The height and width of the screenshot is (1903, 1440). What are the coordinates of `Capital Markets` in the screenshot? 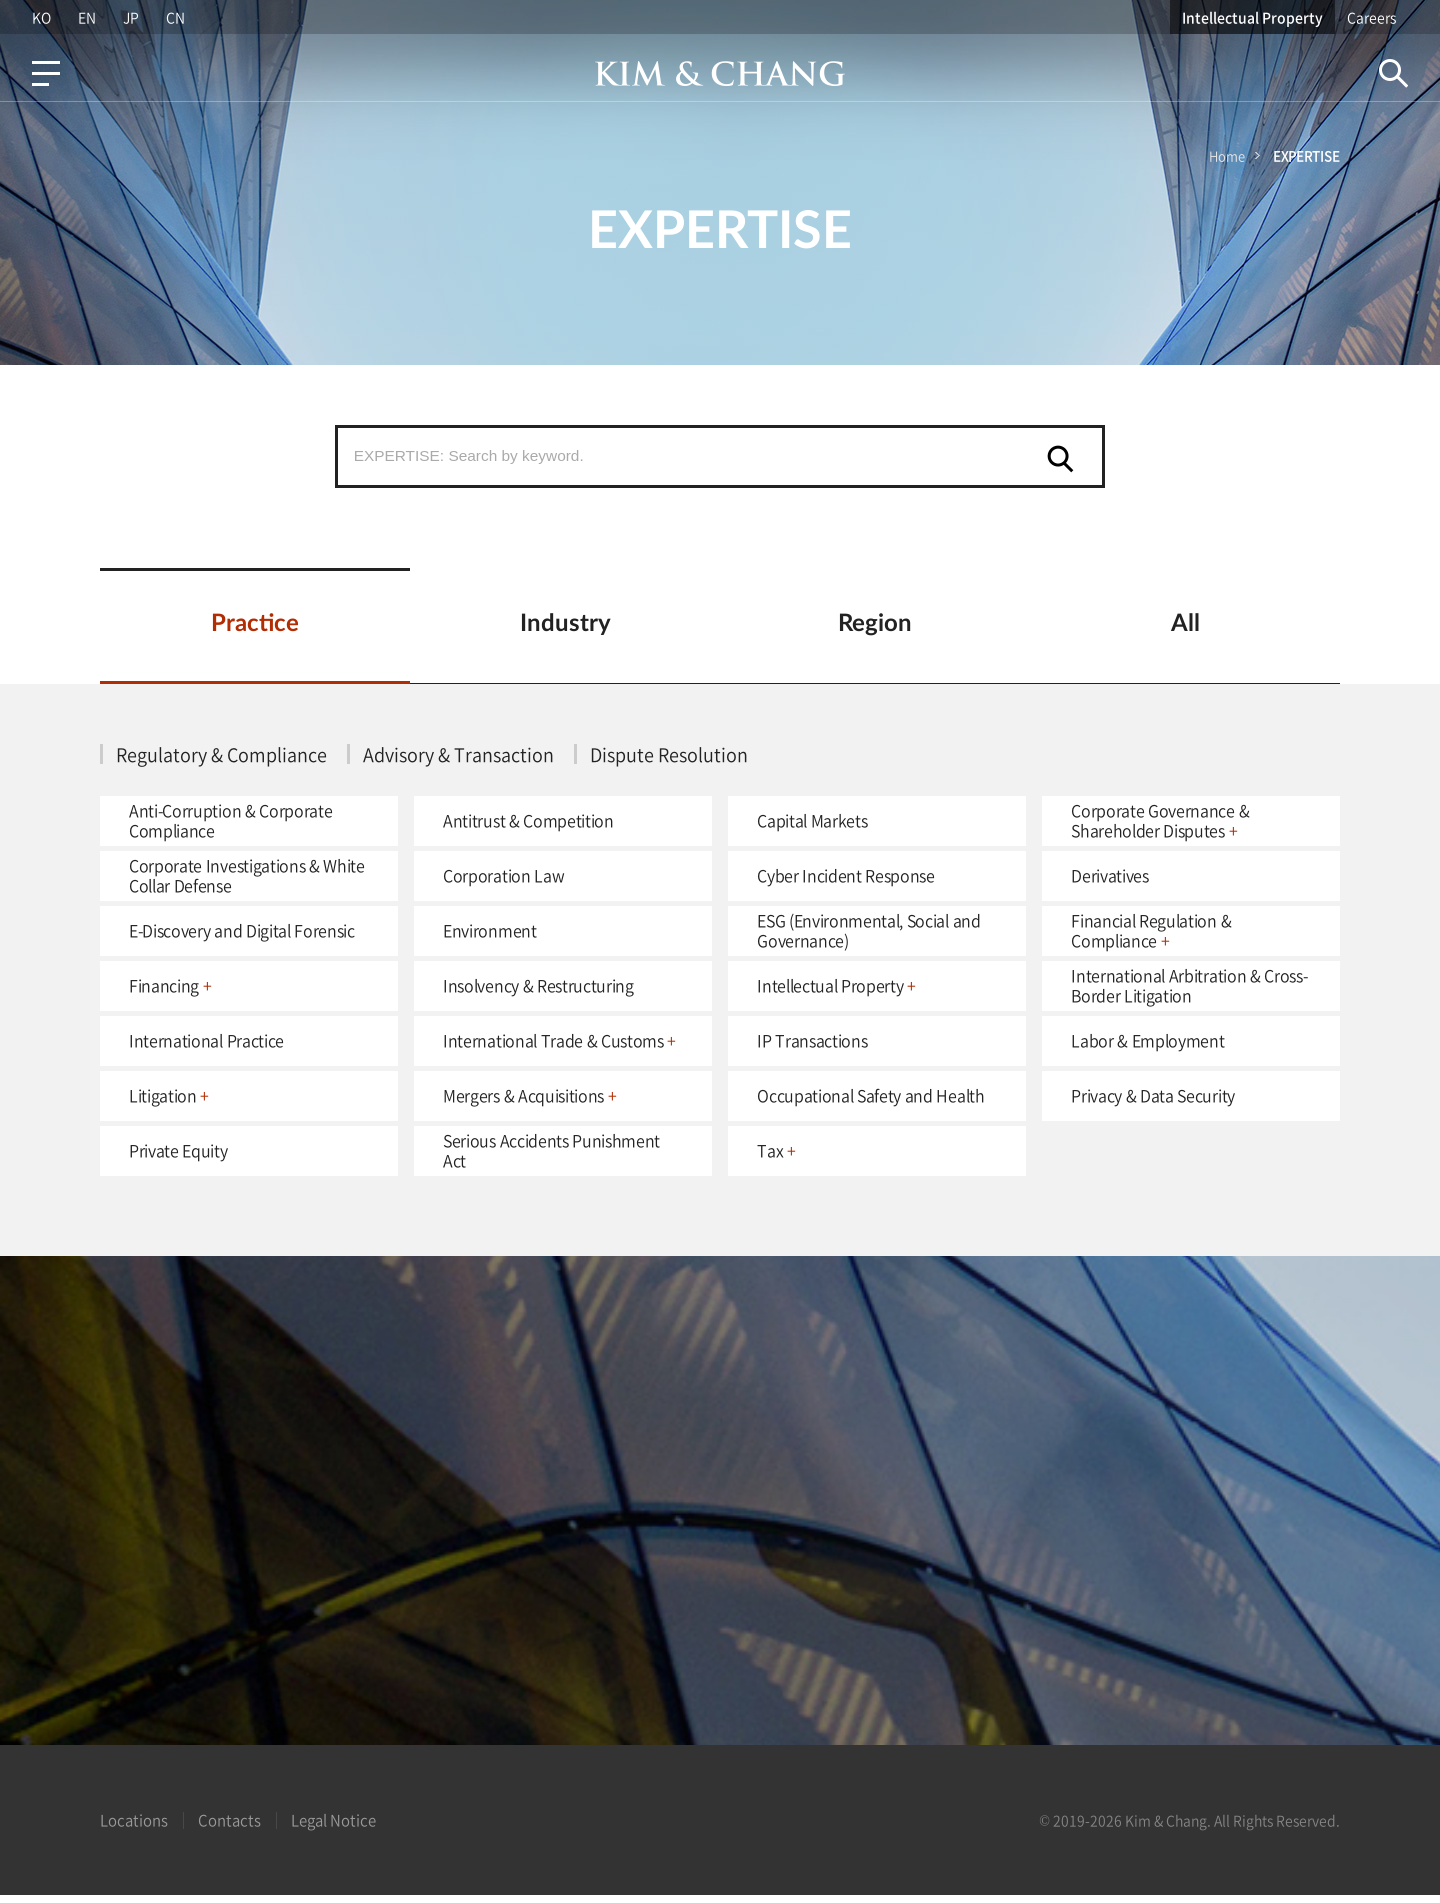 It's located at (812, 827).